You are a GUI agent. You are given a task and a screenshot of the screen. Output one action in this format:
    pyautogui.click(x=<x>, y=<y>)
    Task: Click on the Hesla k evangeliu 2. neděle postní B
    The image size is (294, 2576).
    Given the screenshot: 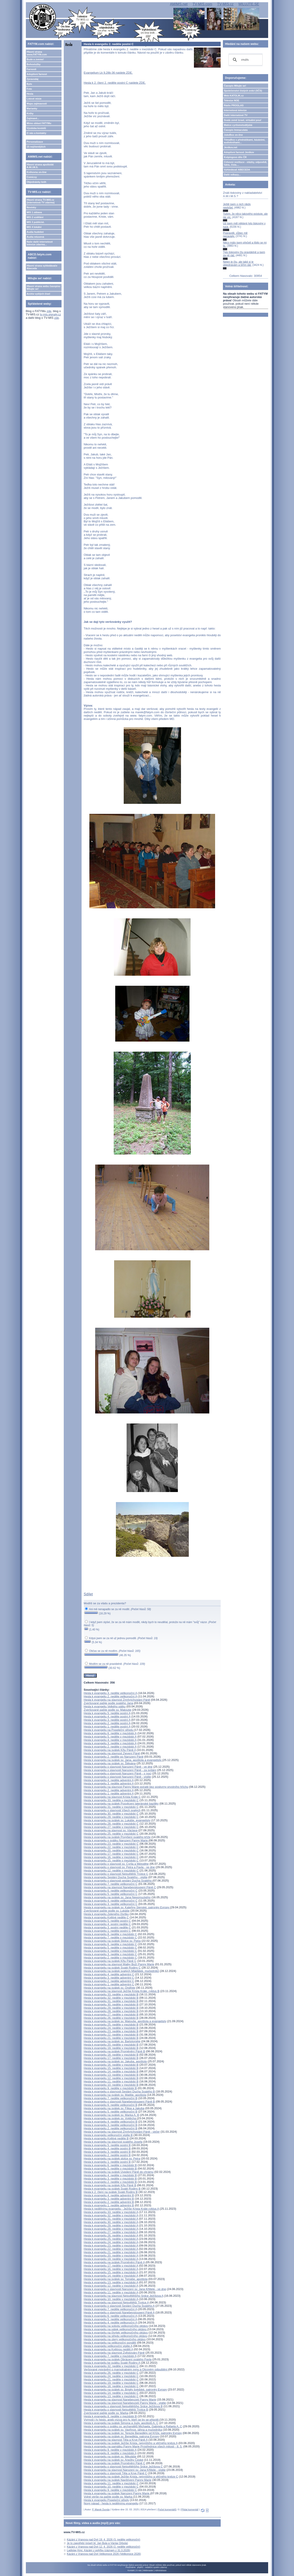 What is the action you would take?
    pyautogui.click(x=107, y=2155)
    